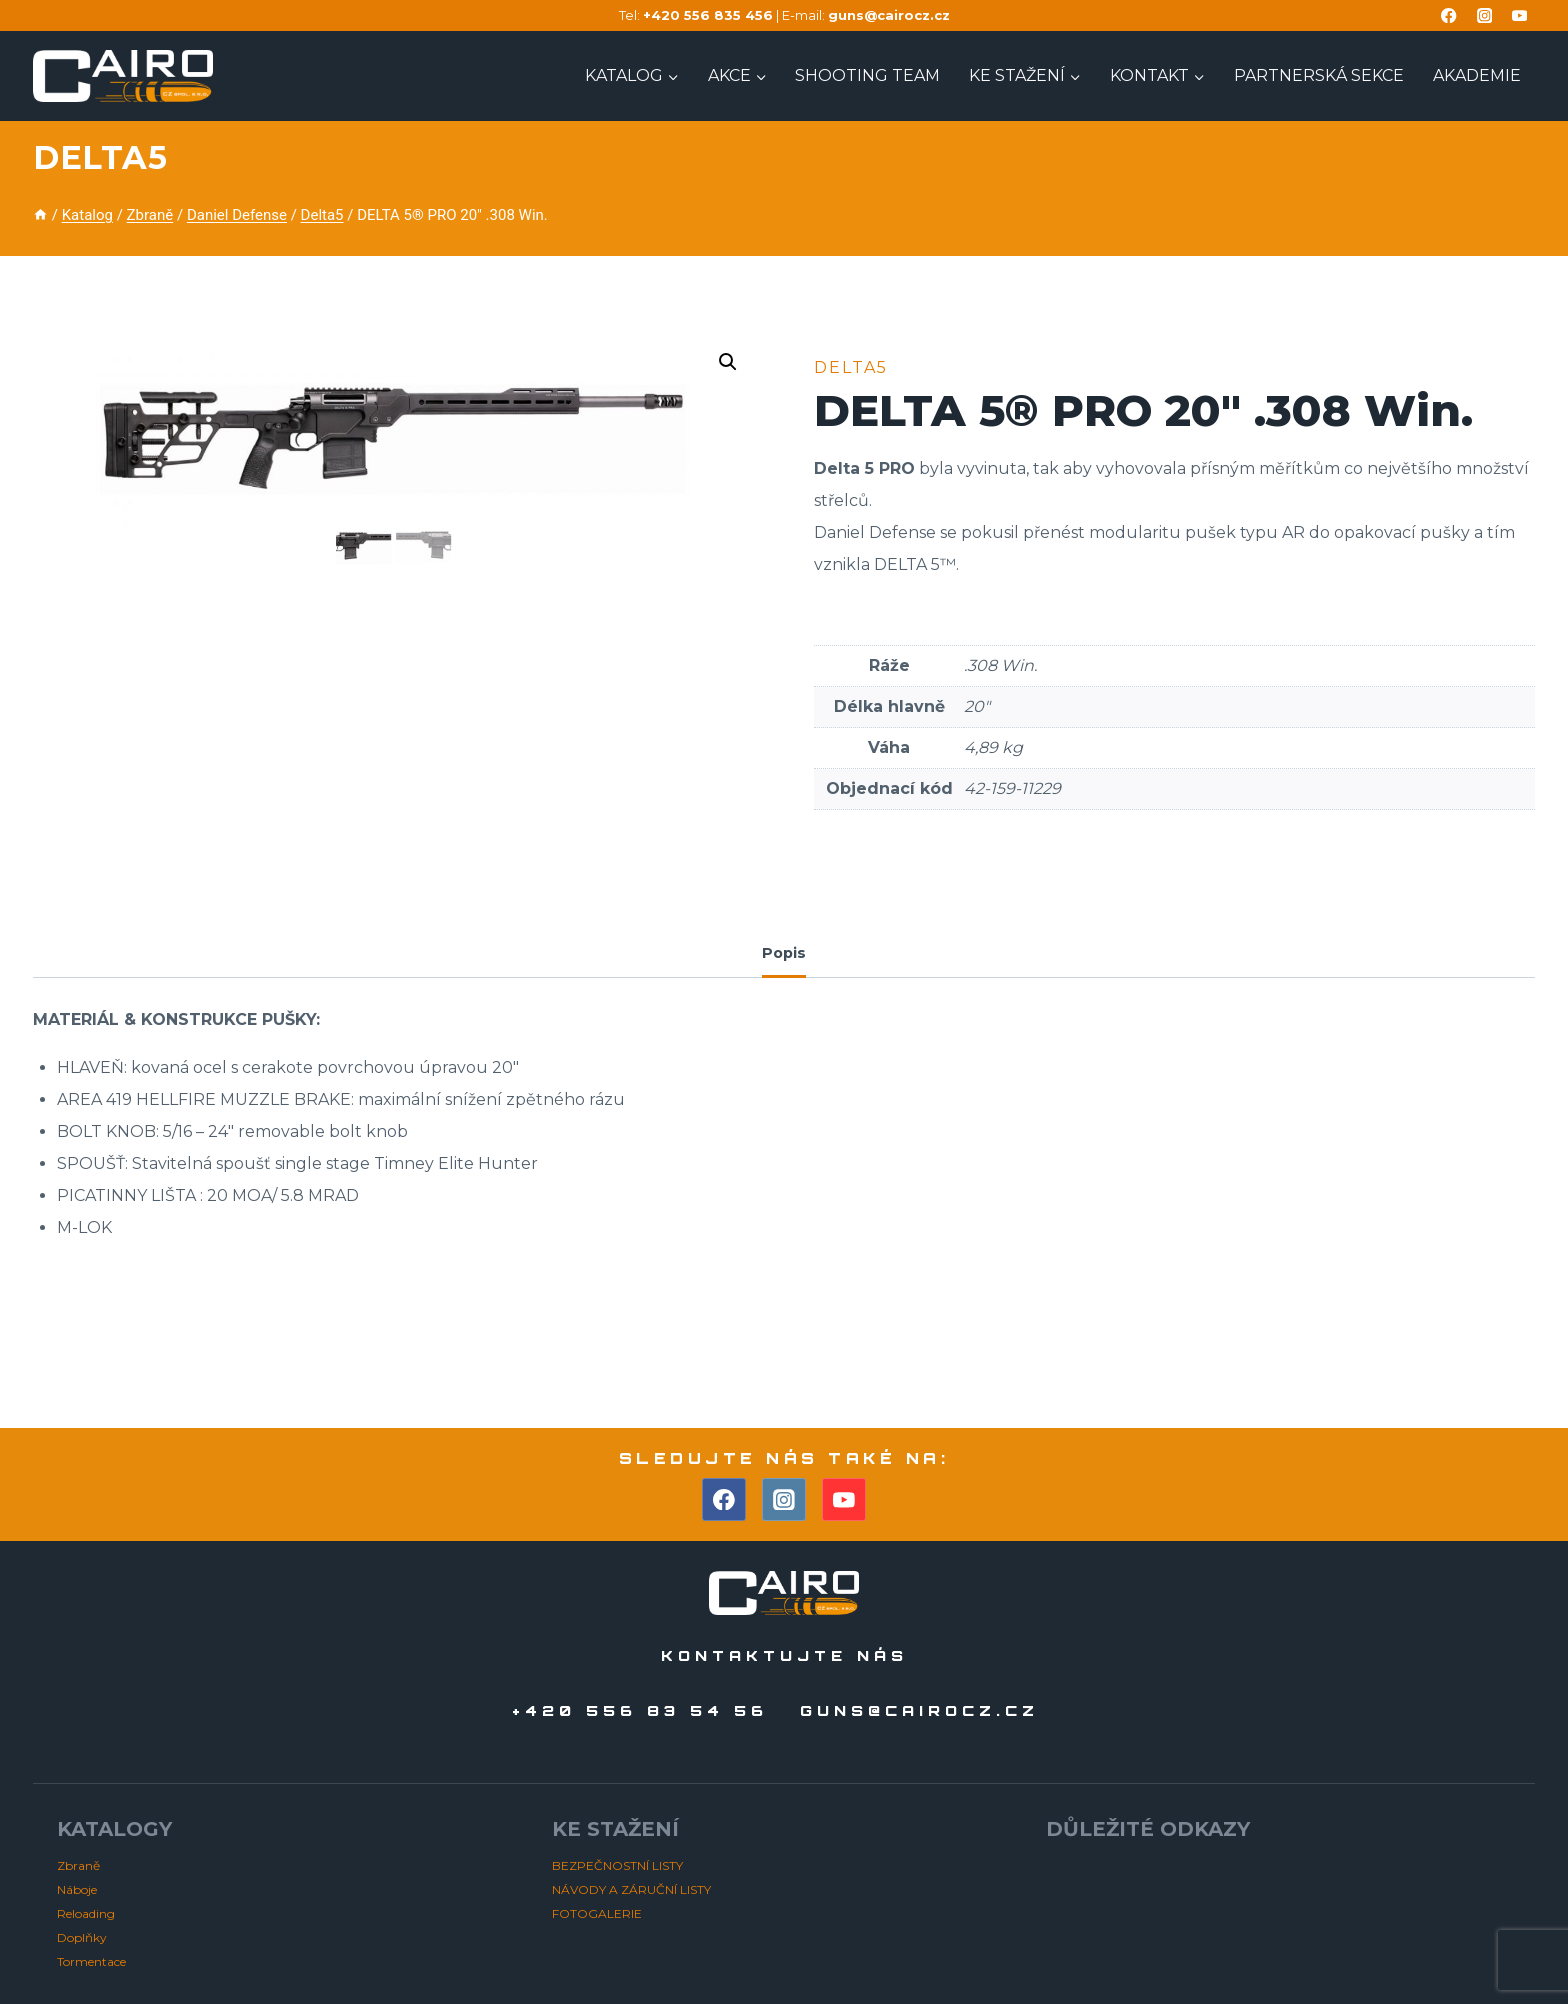 Image resolution: width=1568 pixels, height=2004 pixels. What do you see at coordinates (597, 1913) in the screenshot?
I see `FOTOGALERIE` at bounding box center [597, 1913].